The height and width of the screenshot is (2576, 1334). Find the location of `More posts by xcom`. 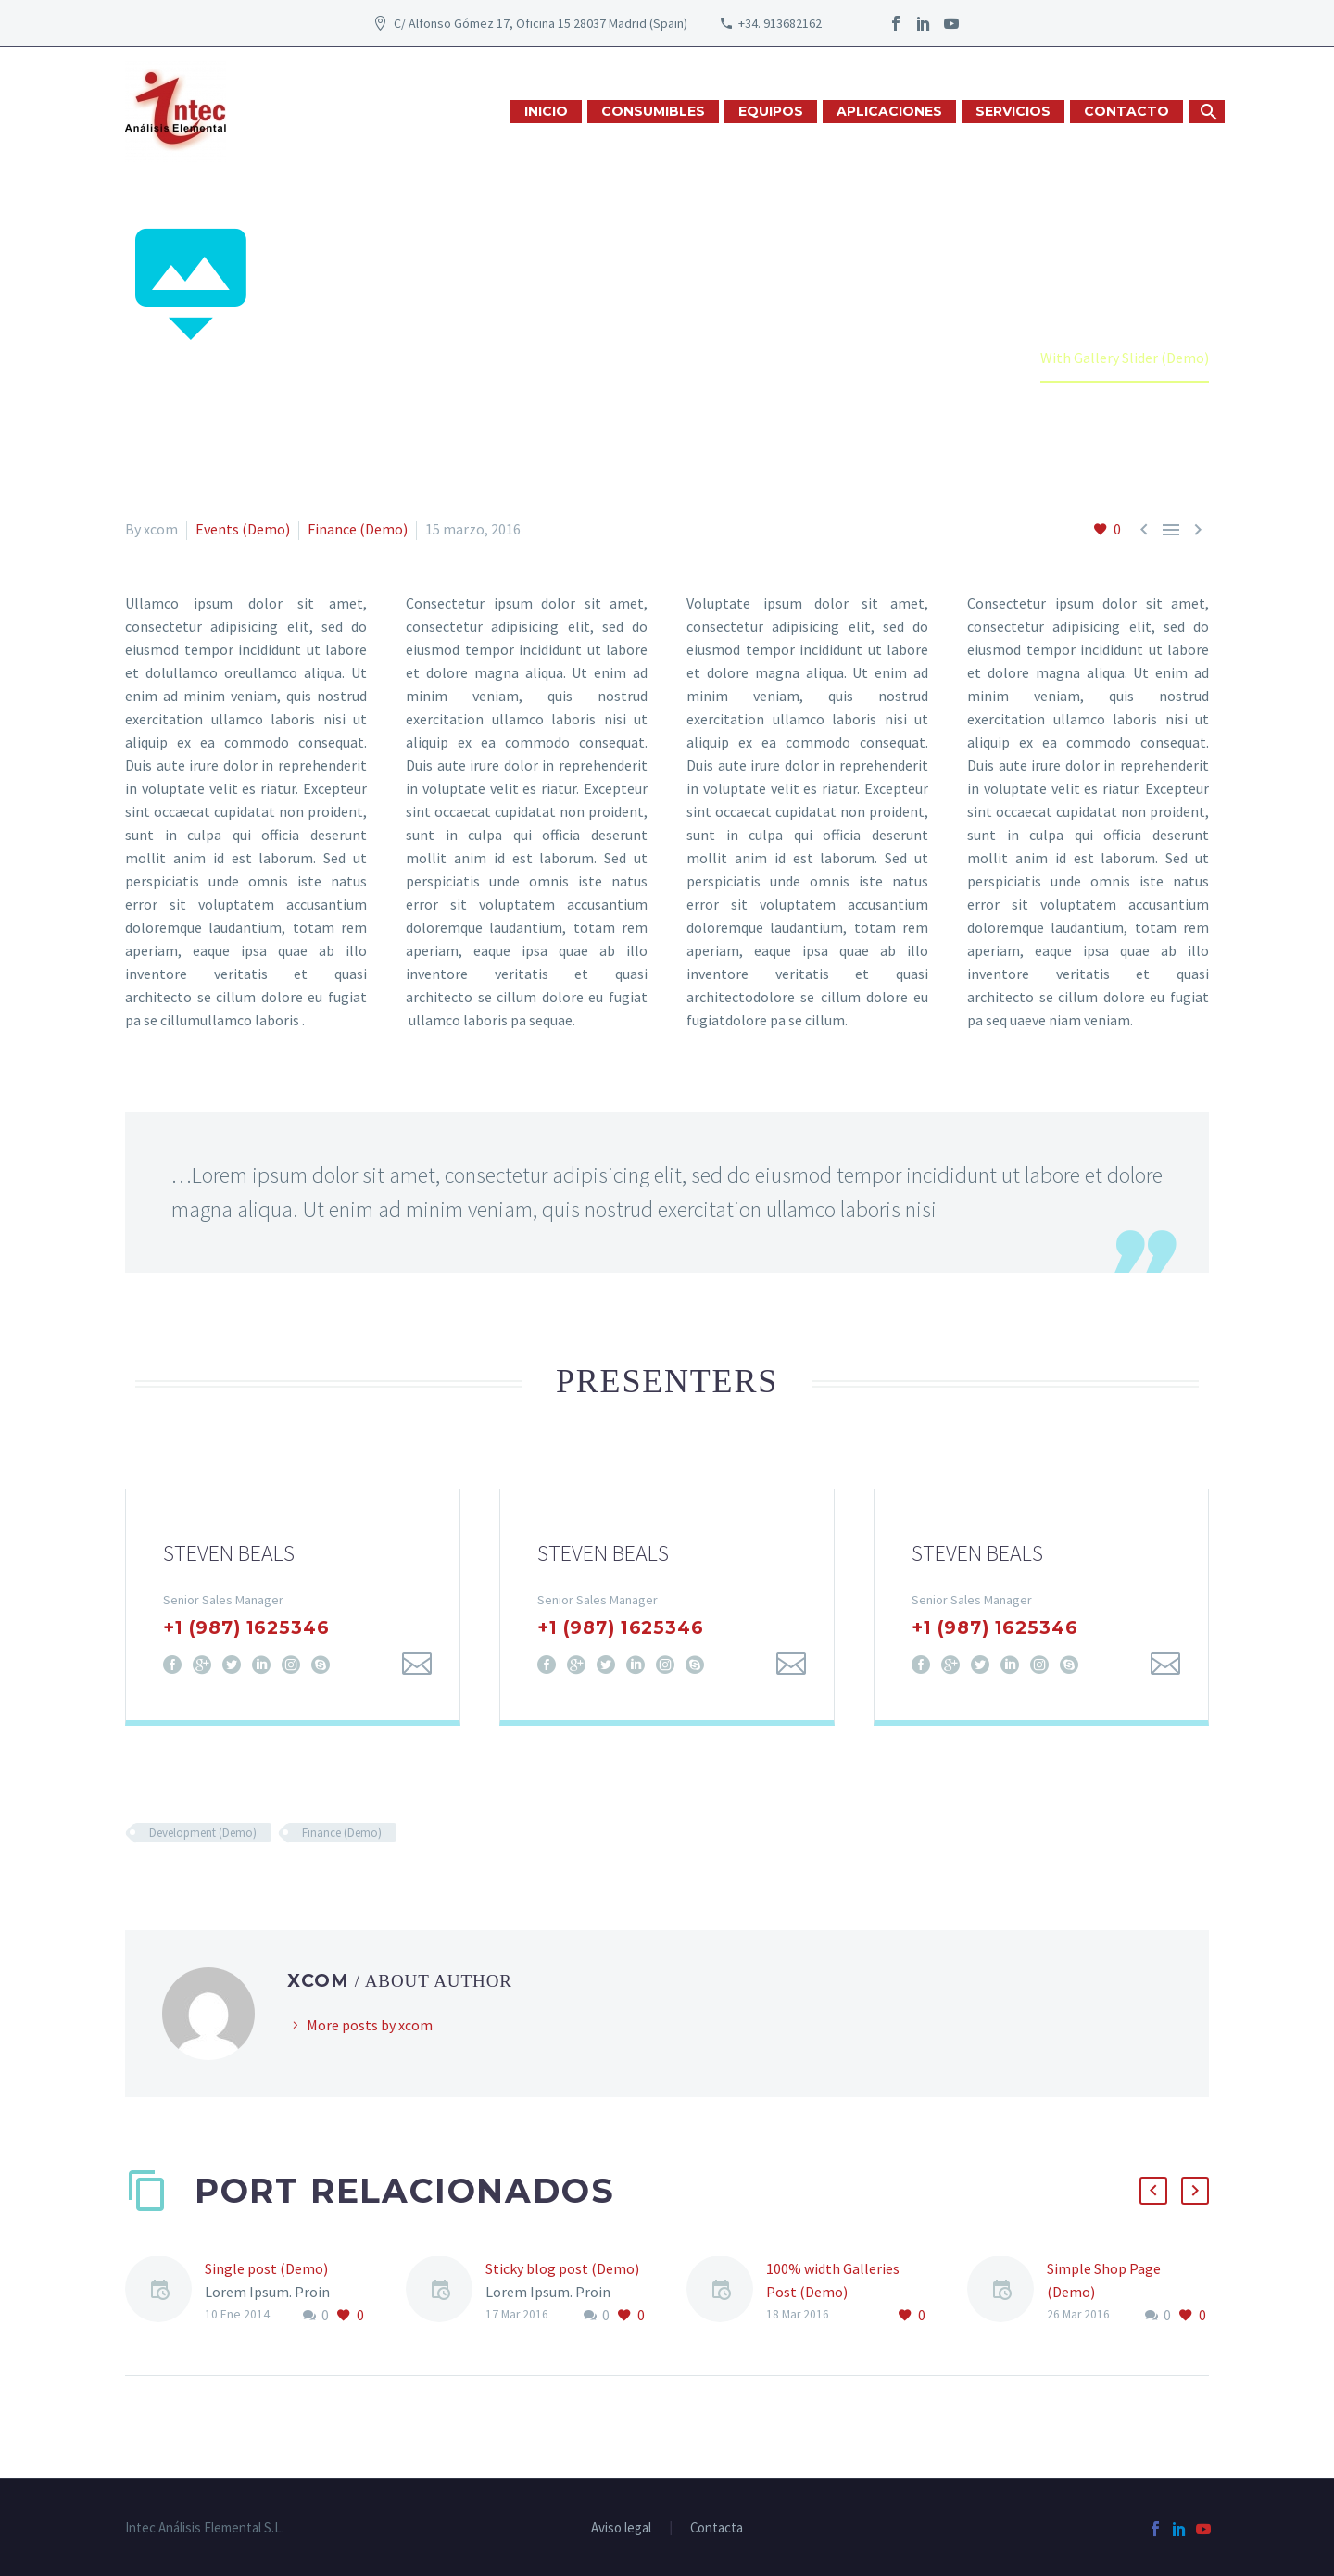

More posts by xcom is located at coordinates (370, 2025).